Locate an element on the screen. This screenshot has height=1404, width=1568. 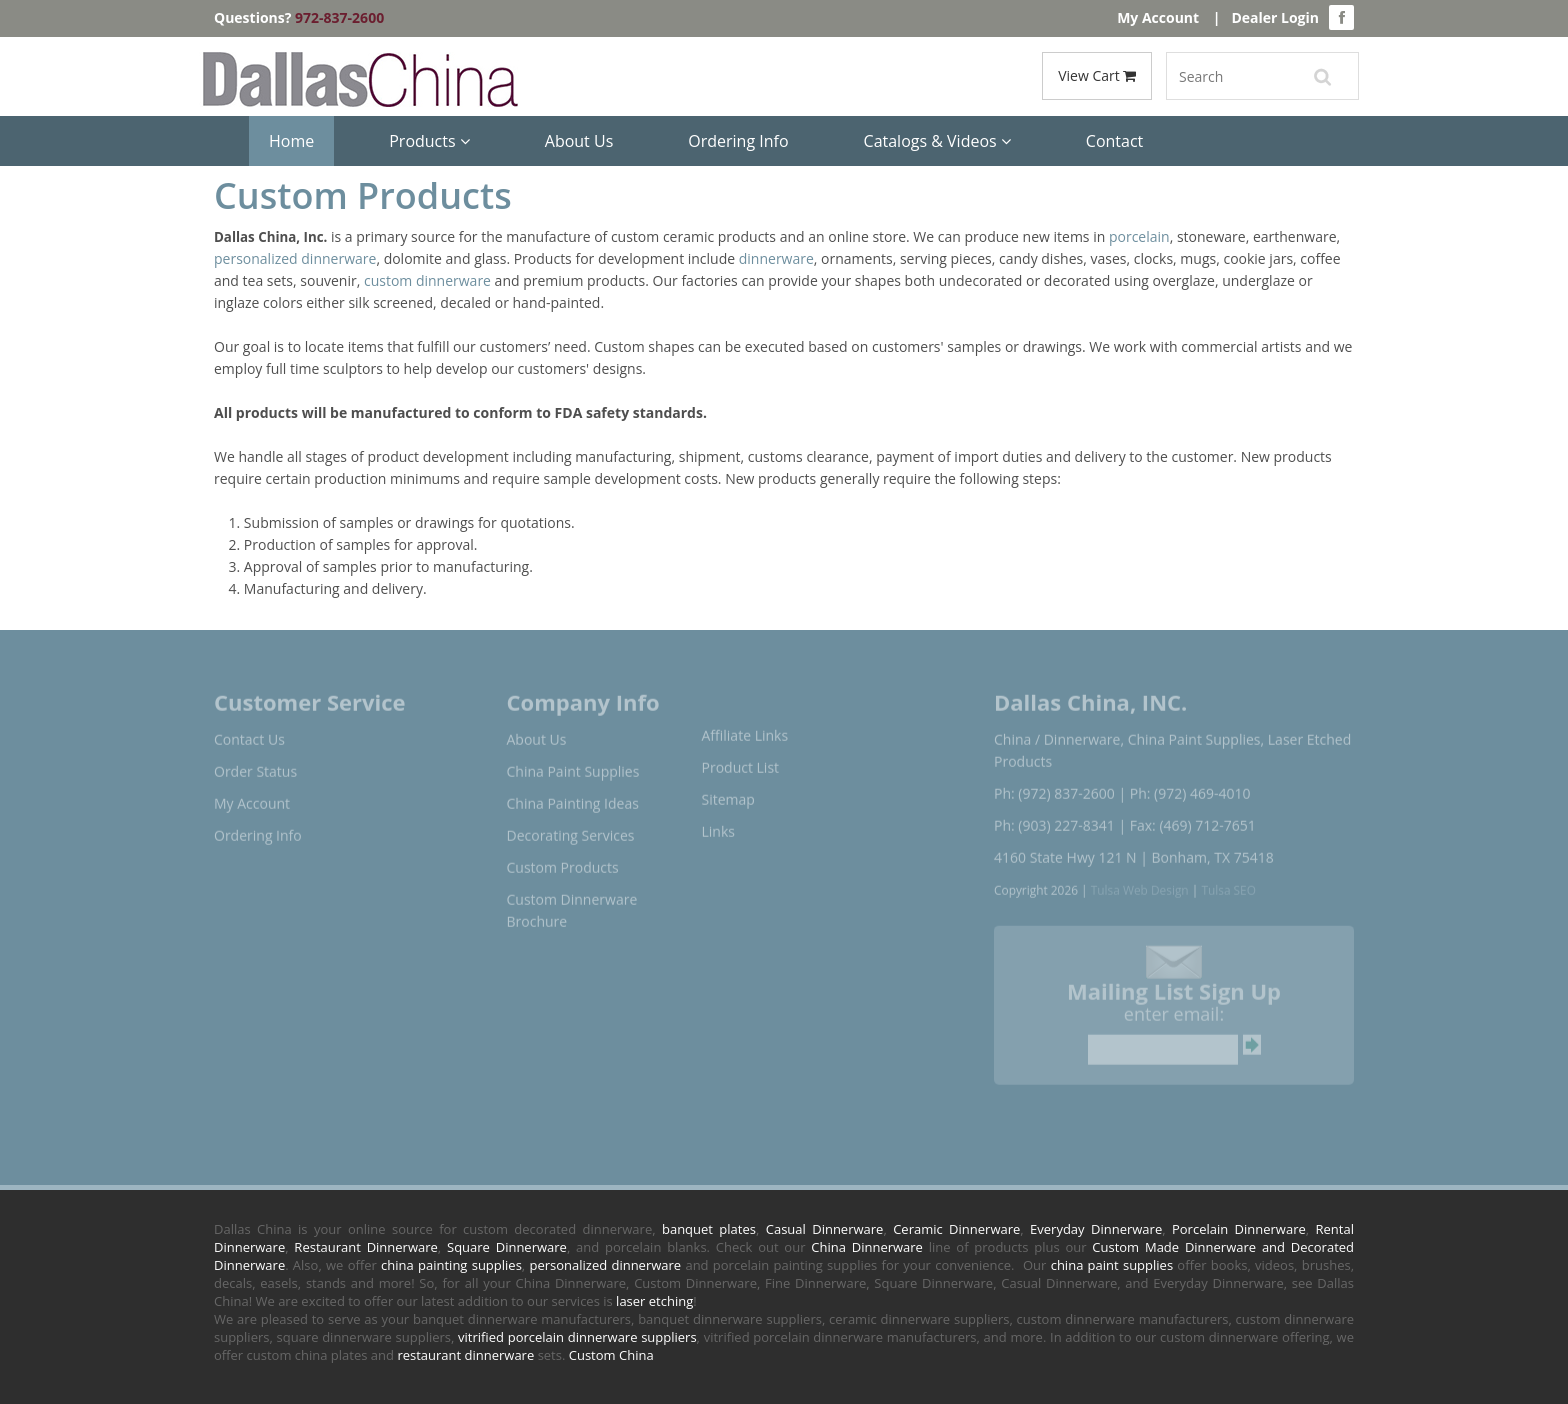
restaurant dinnerware is located at coordinates (465, 1355).